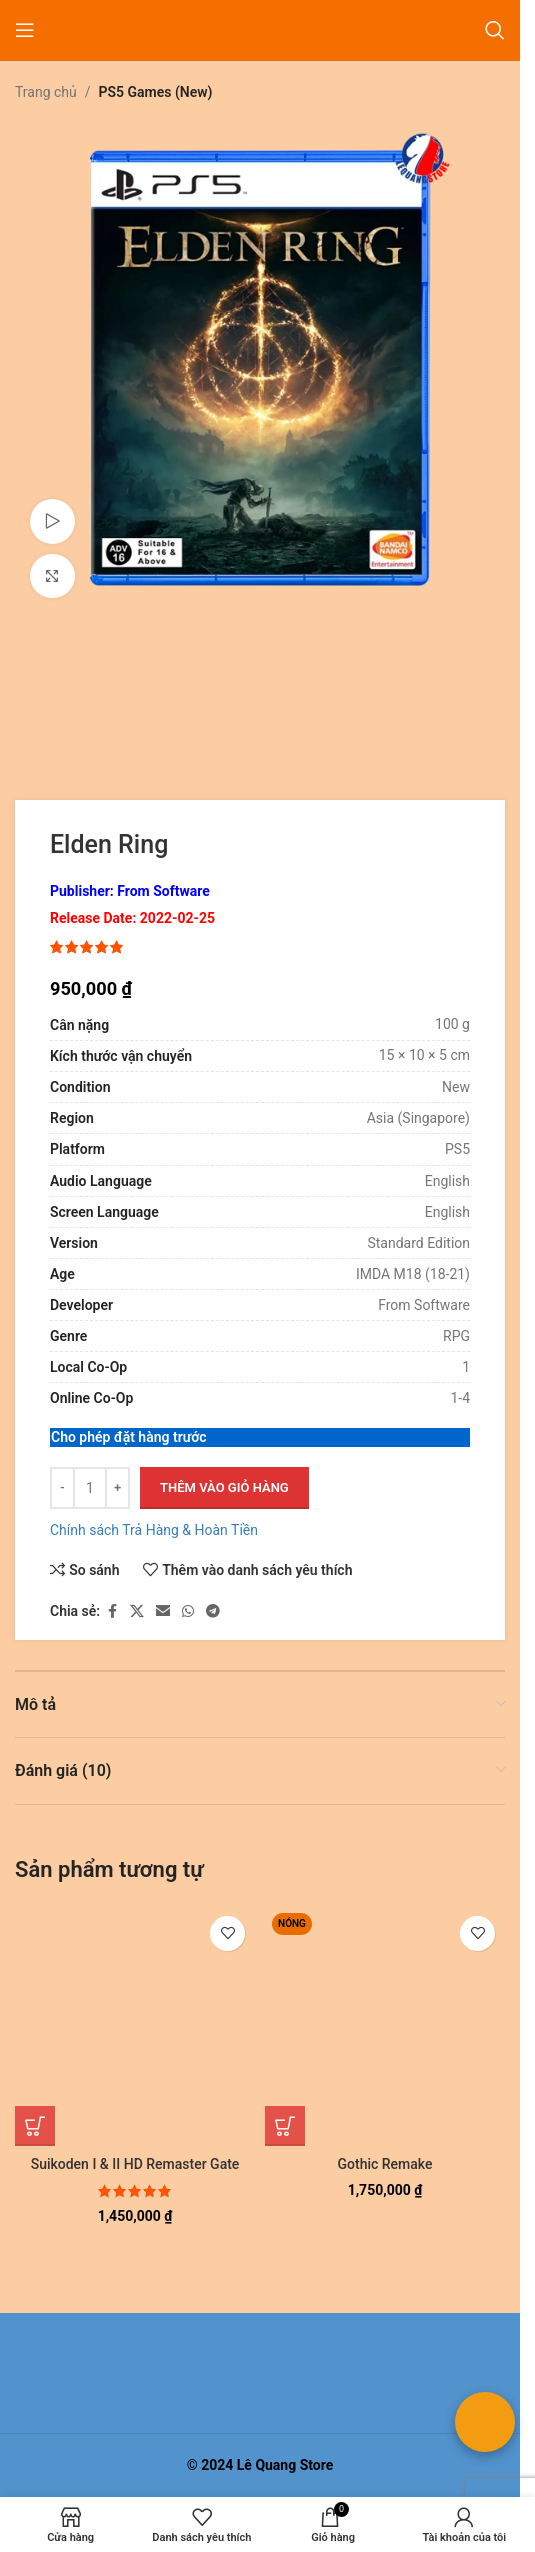 This screenshot has width=535, height=2552. What do you see at coordinates (385, 2164) in the screenshot?
I see `Gothic Remake` at bounding box center [385, 2164].